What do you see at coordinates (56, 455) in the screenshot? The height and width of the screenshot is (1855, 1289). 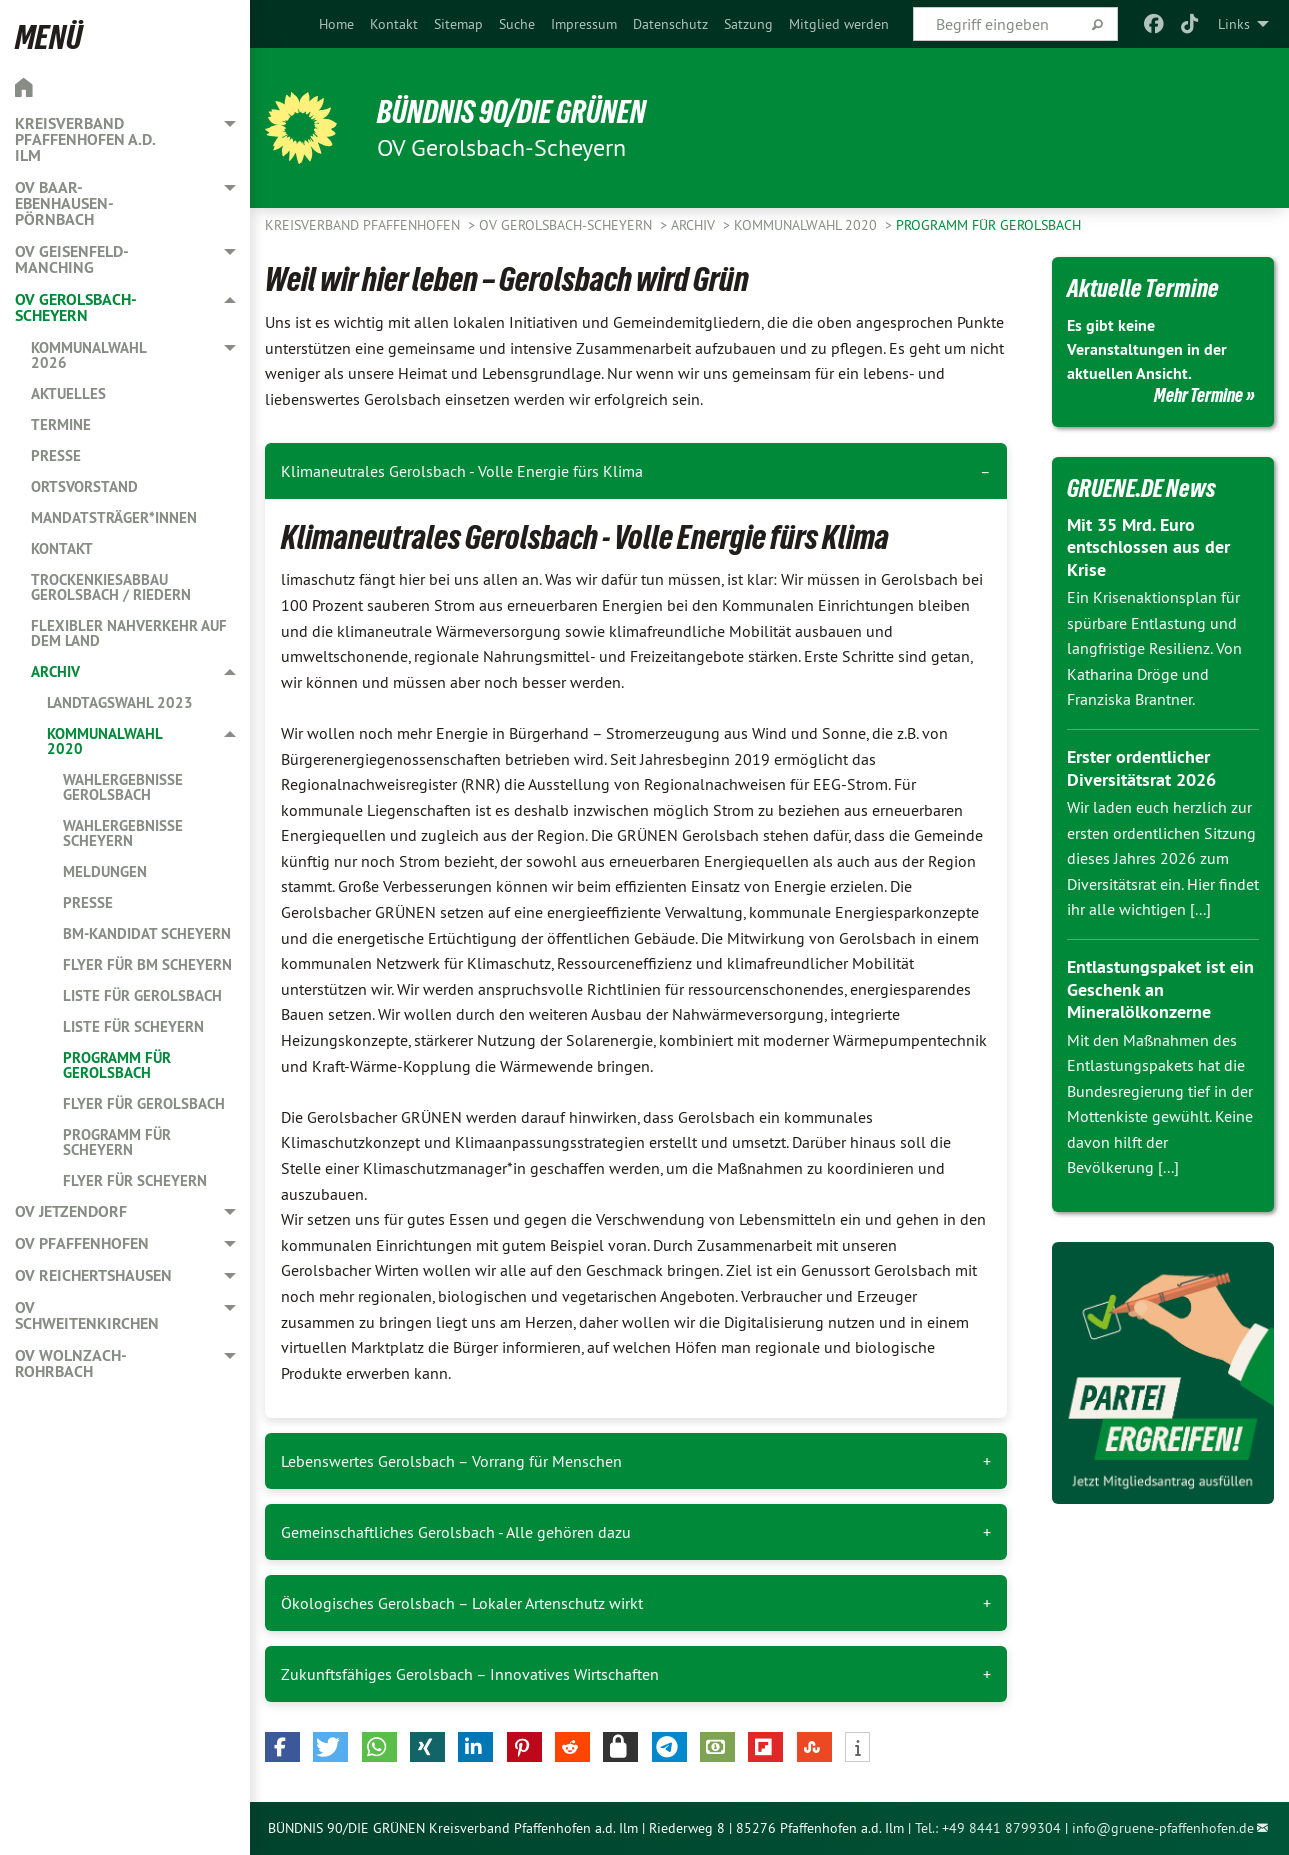 I see `Presse [menuitem]` at bounding box center [56, 455].